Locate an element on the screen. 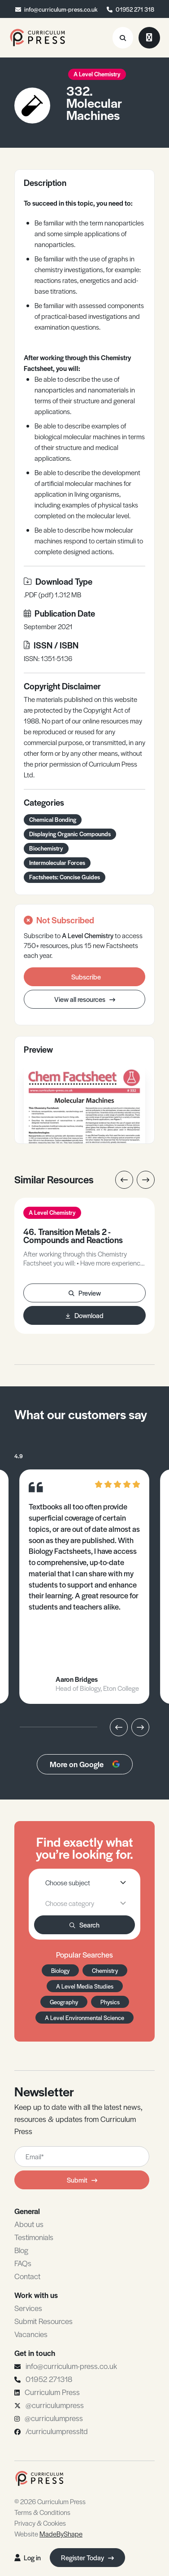  Factsheets: Concise Guides is located at coordinates (64, 877).